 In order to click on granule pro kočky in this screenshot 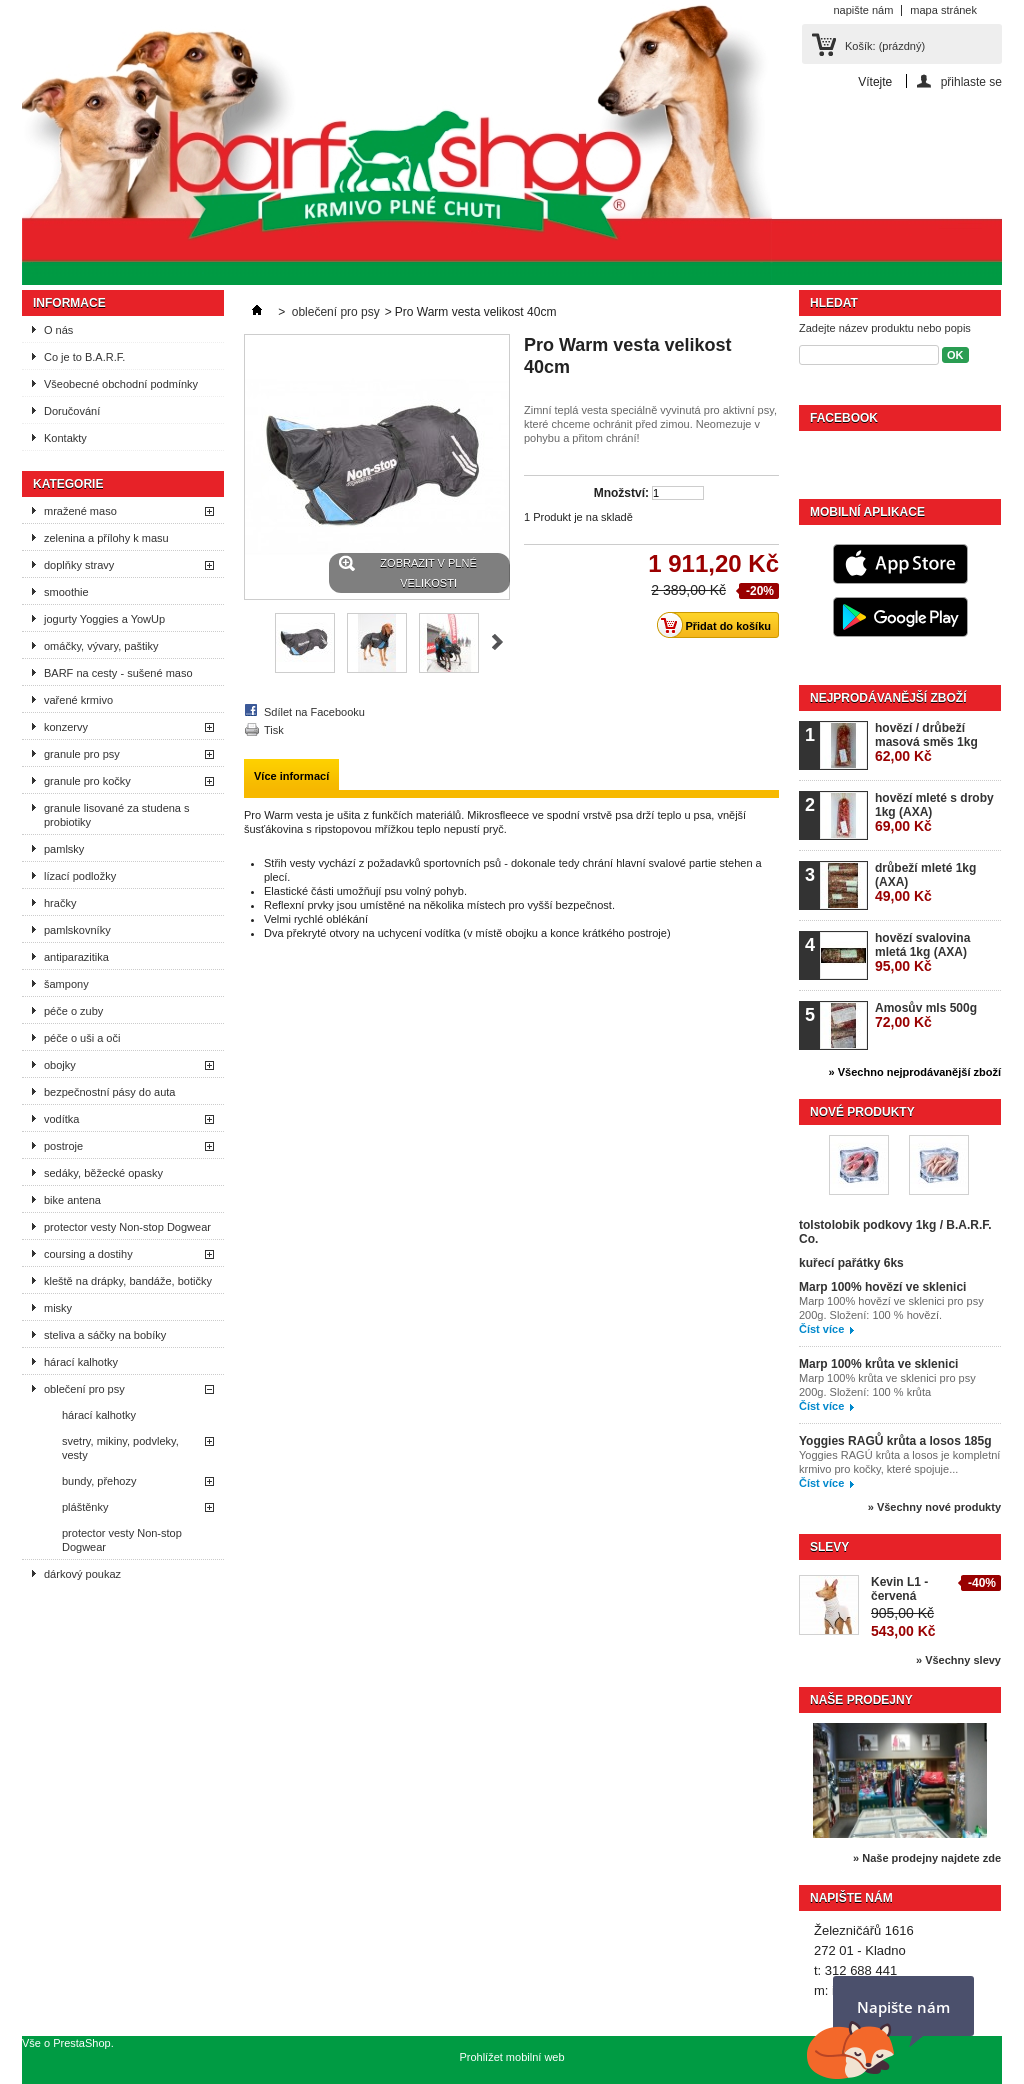, I will do `click(87, 781)`.